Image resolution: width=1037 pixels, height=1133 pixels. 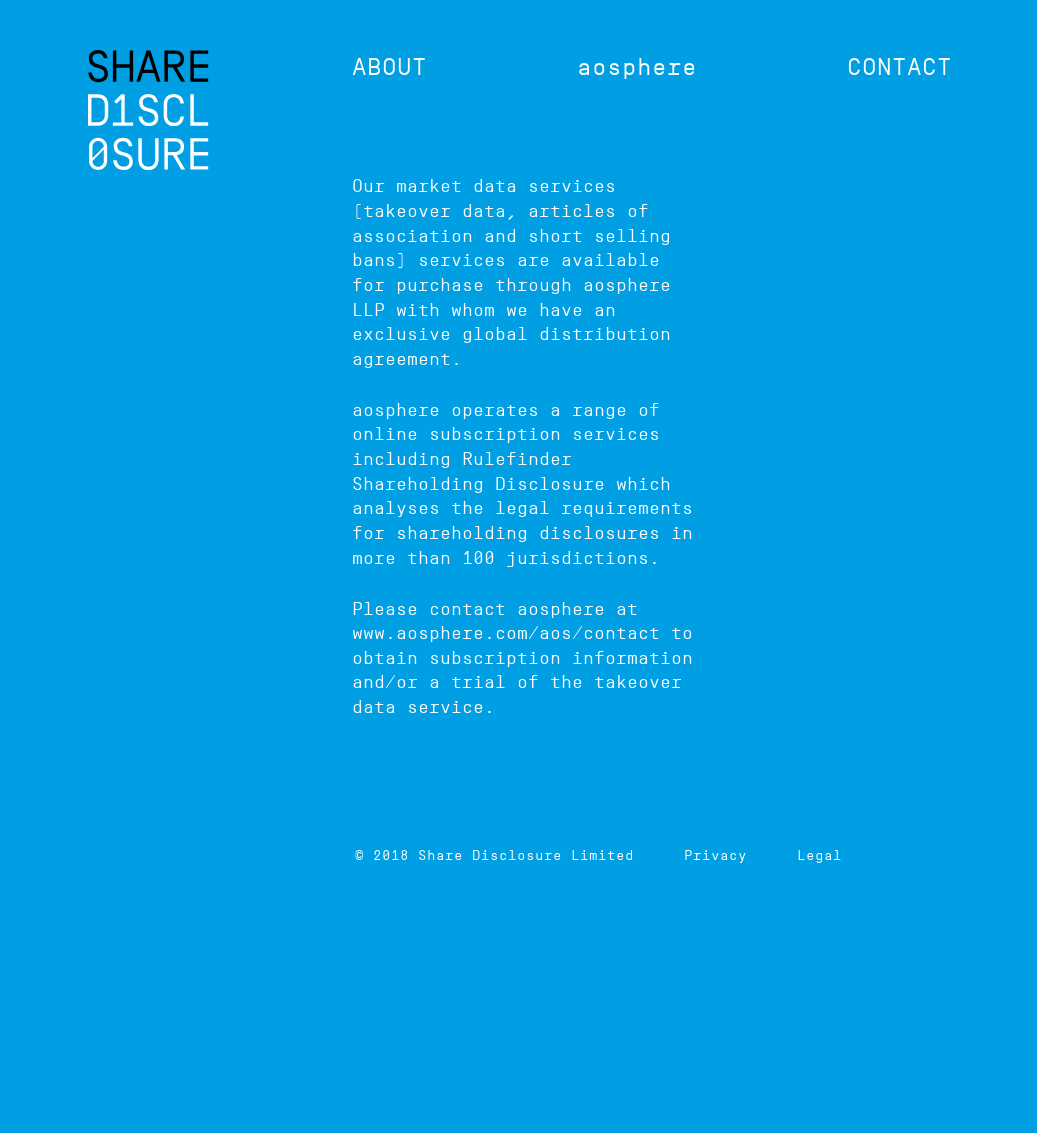 What do you see at coordinates (899, 66) in the screenshot?
I see `Contact` at bounding box center [899, 66].